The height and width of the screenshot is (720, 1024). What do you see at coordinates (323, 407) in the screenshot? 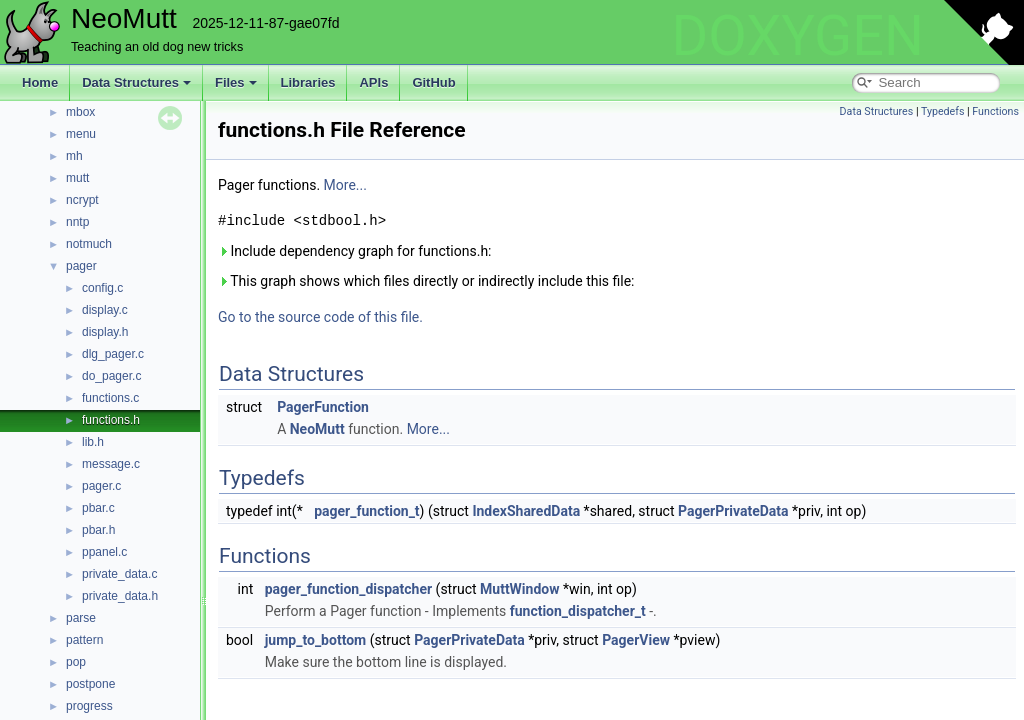
I see `PagerFunction` at bounding box center [323, 407].